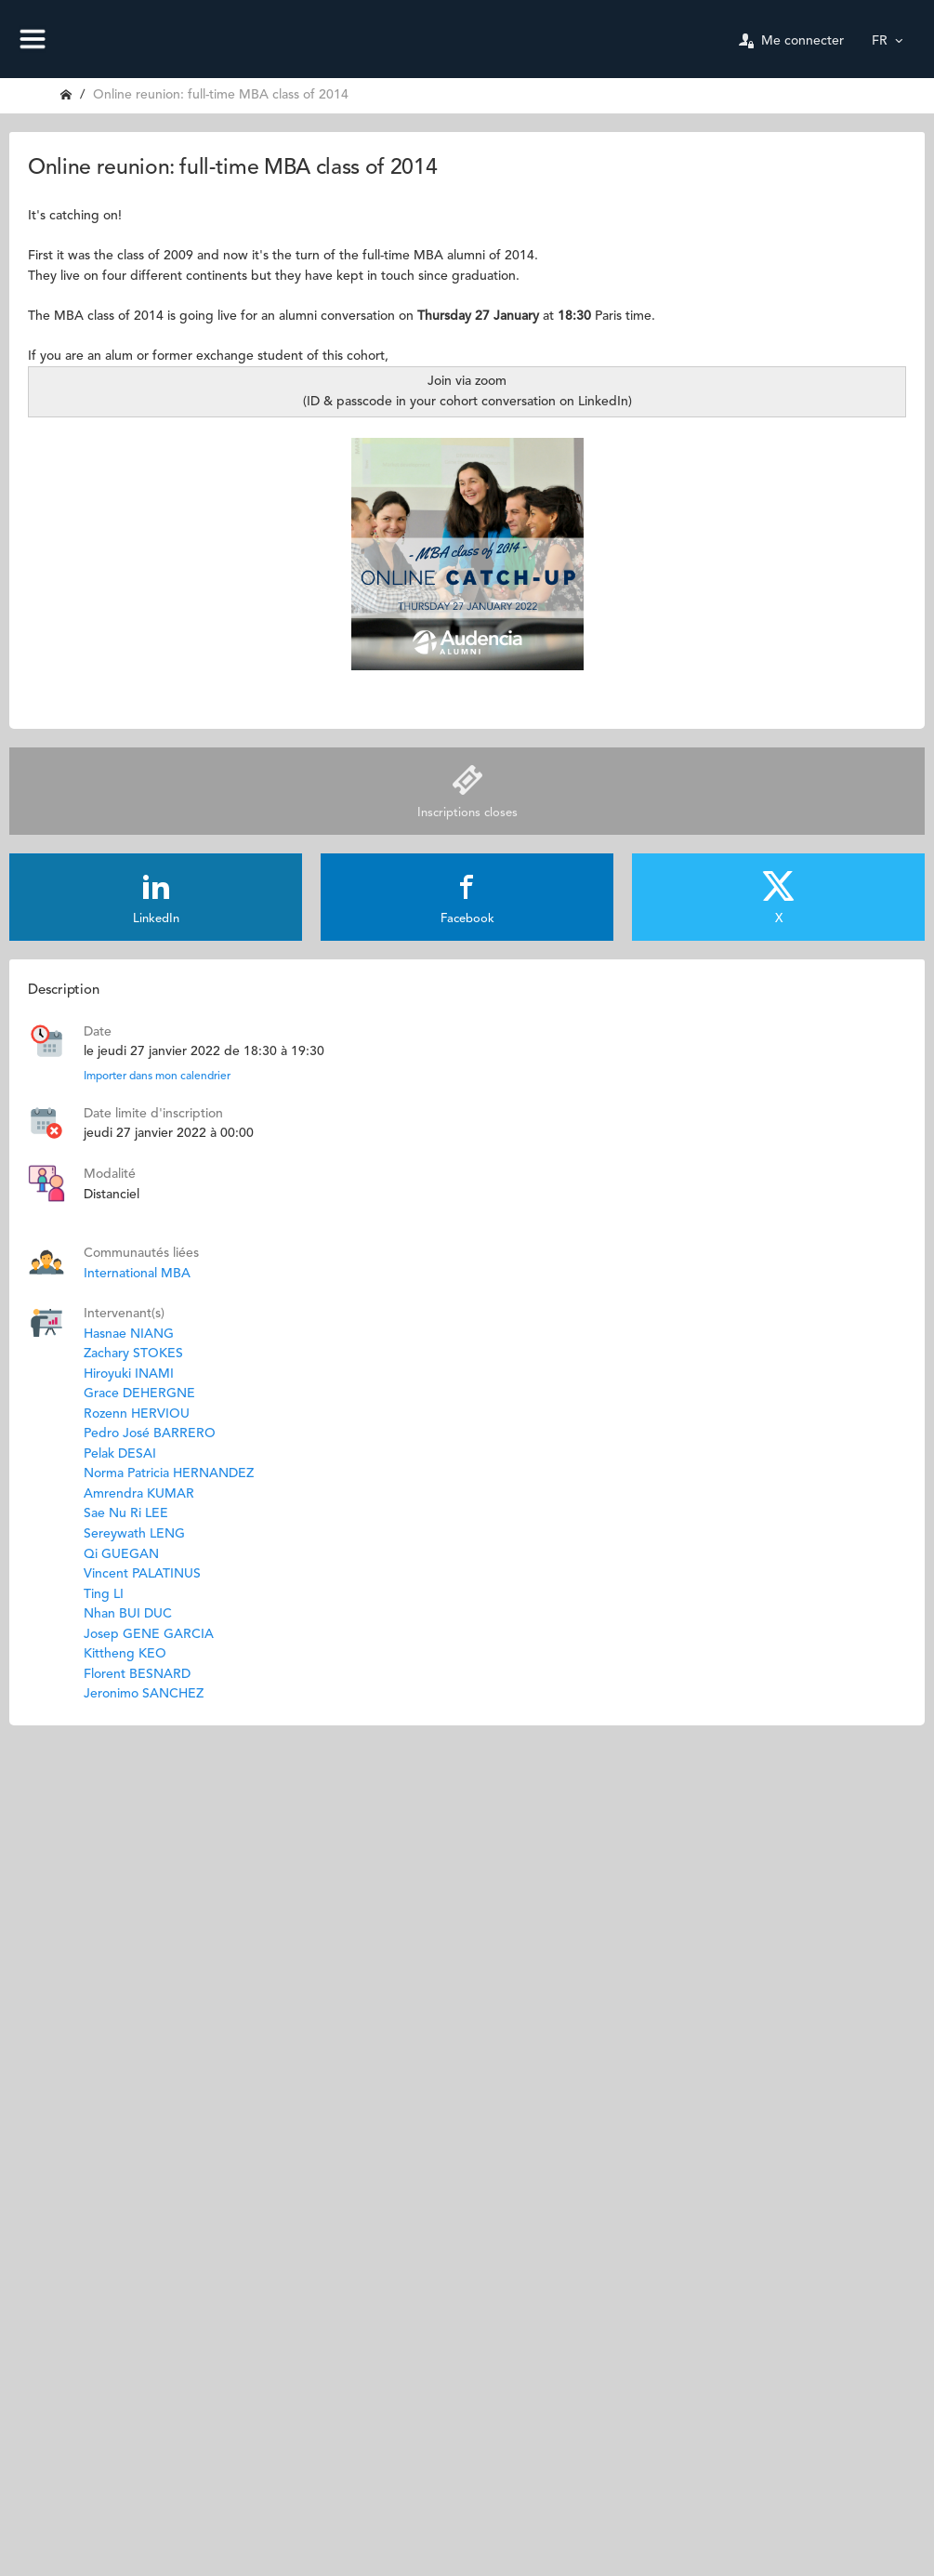 The height and width of the screenshot is (2576, 934). Describe the element at coordinates (125, 1653) in the screenshot. I see `Kittheng KEO` at that location.